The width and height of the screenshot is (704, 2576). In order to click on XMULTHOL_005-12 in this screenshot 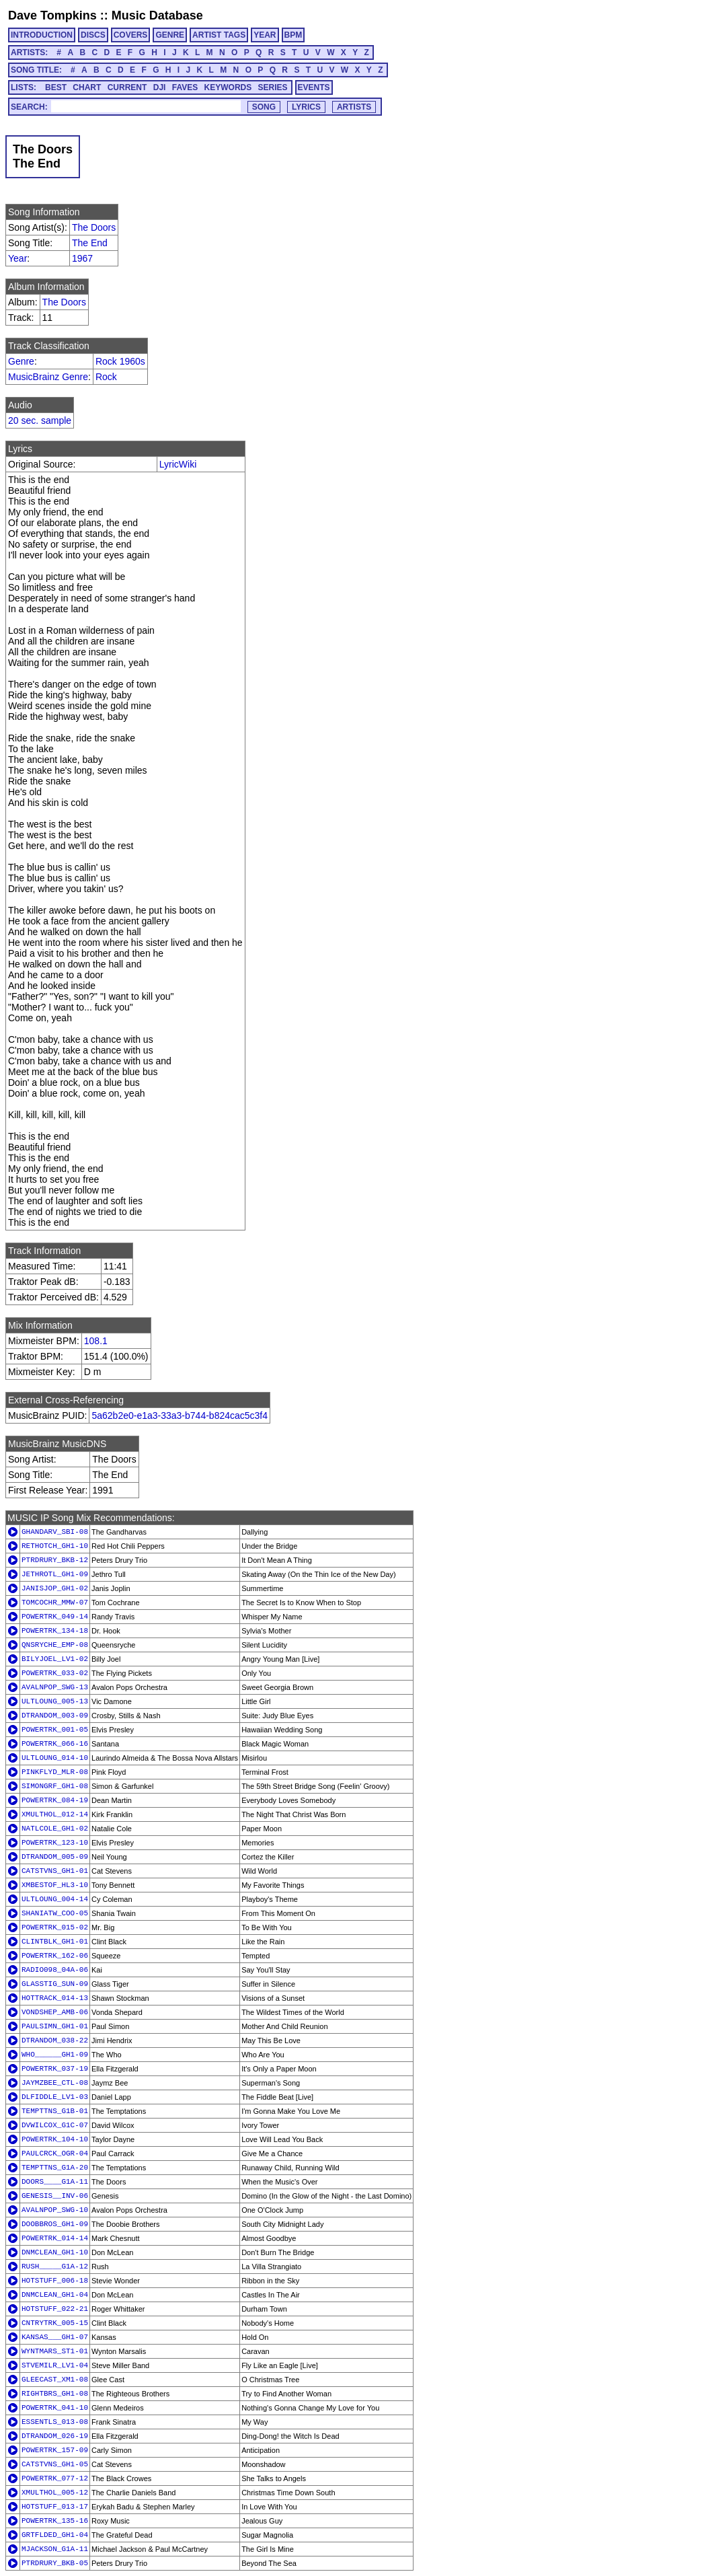, I will do `click(55, 2493)`.